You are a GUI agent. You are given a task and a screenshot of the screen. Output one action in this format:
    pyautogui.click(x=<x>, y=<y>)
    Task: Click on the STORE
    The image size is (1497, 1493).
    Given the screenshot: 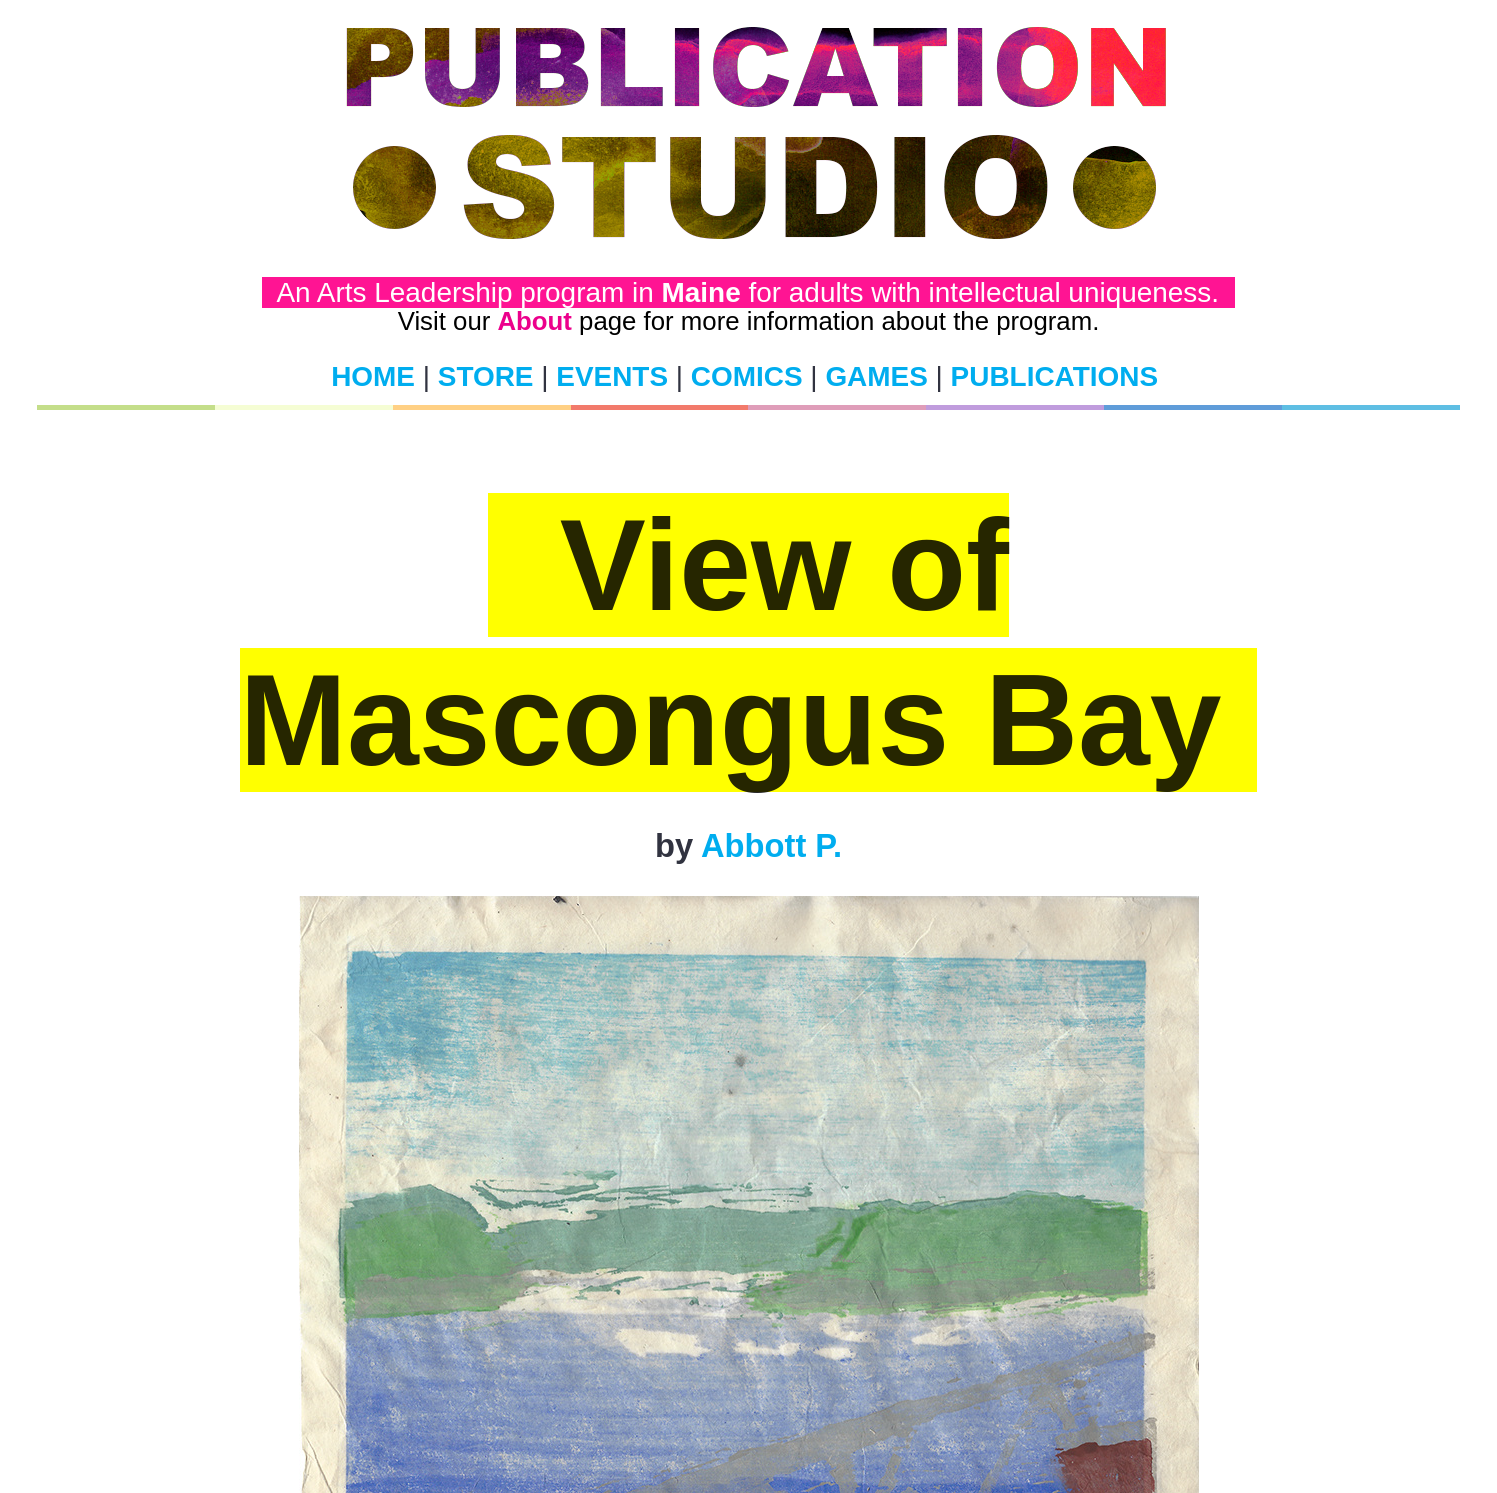 What is the action you would take?
    pyautogui.click(x=485, y=376)
    